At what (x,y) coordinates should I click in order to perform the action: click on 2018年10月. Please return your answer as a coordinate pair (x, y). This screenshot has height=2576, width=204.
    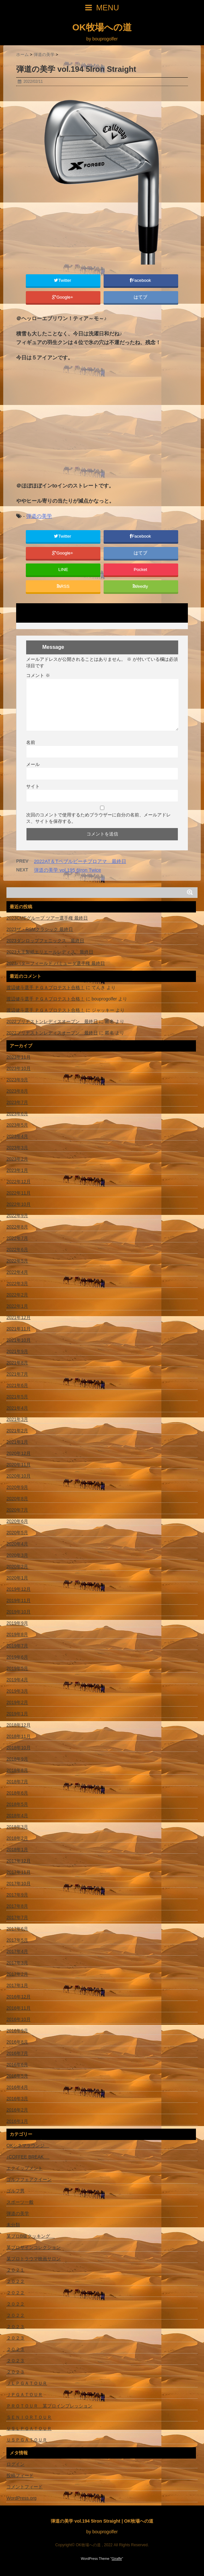
    Looking at the image, I should click on (18, 1747).